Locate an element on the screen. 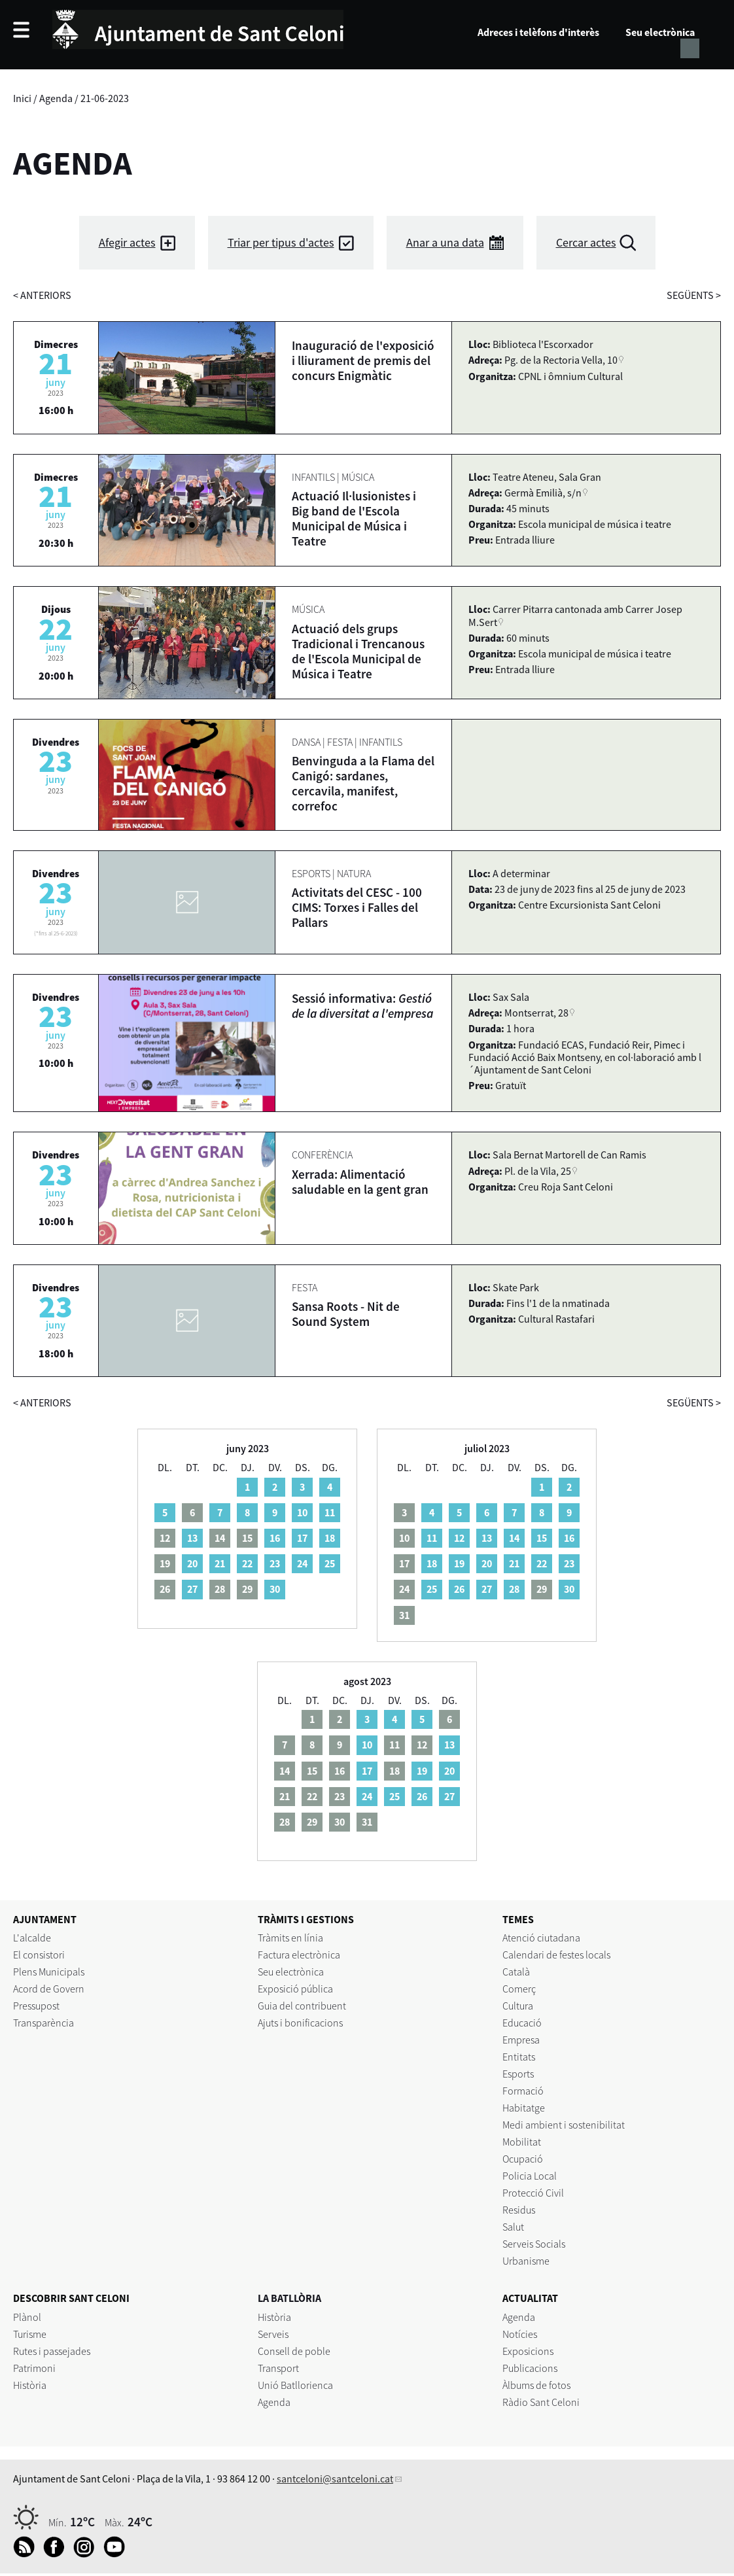  24 is located at coordinates (302, 1563).